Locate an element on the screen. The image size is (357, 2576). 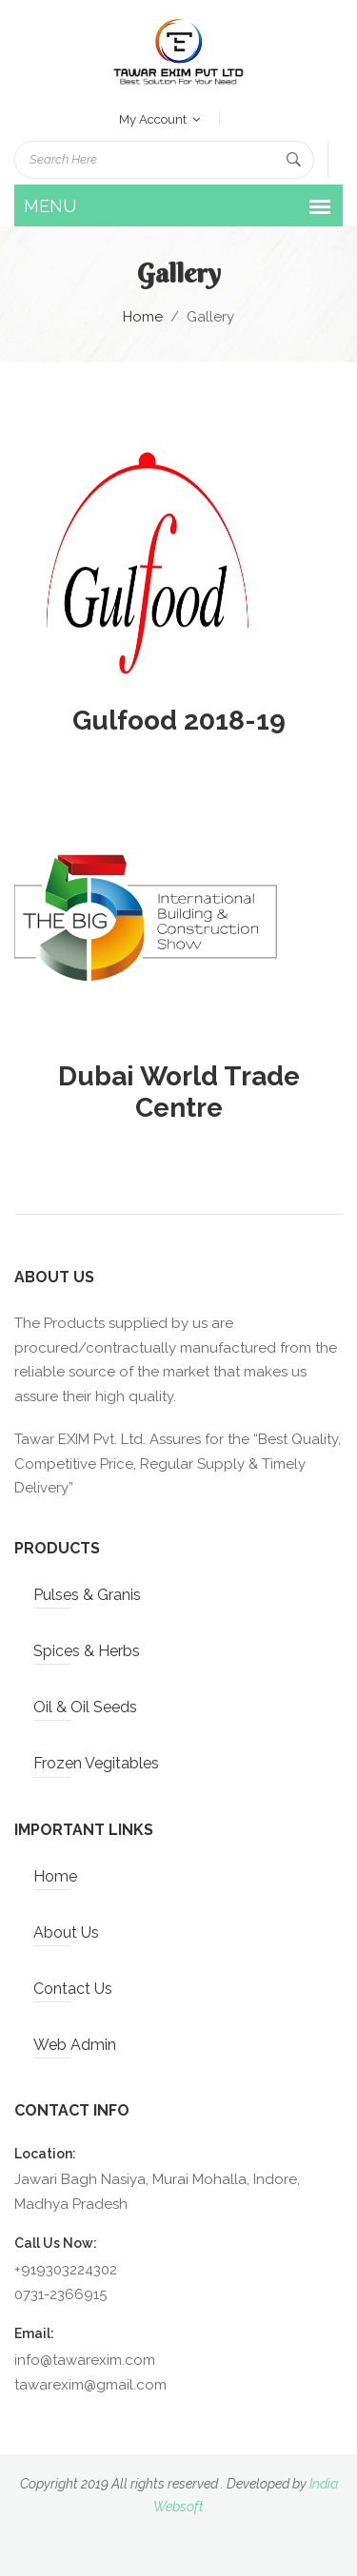
tawarexim@gmail.com is located at coordinates (90, 2384).